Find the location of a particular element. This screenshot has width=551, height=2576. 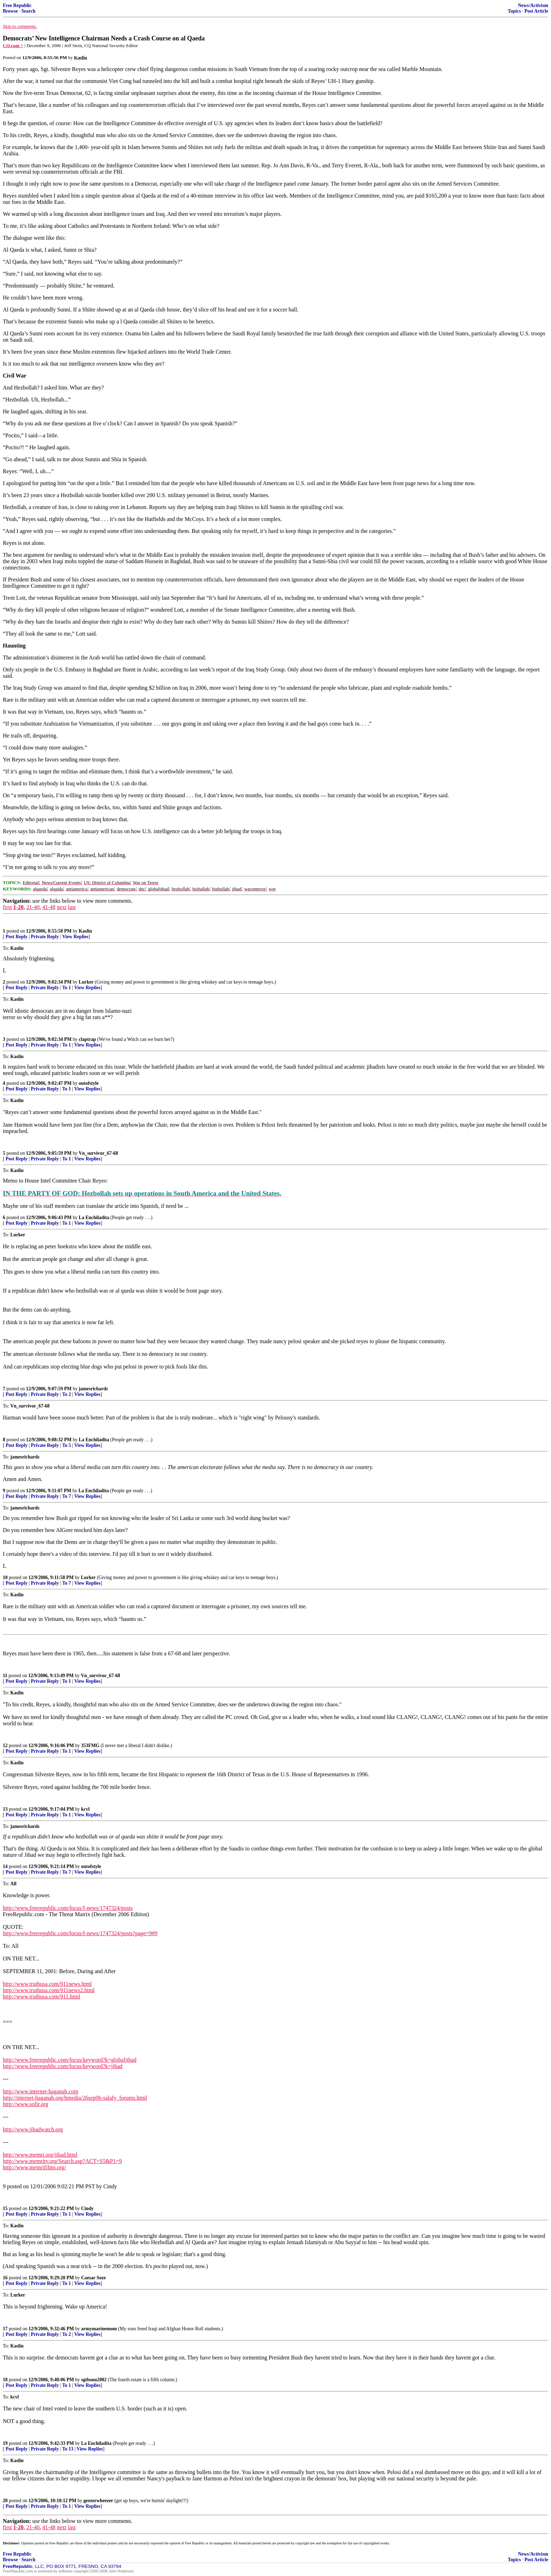

1-20 is located at coordinates (18, 907).